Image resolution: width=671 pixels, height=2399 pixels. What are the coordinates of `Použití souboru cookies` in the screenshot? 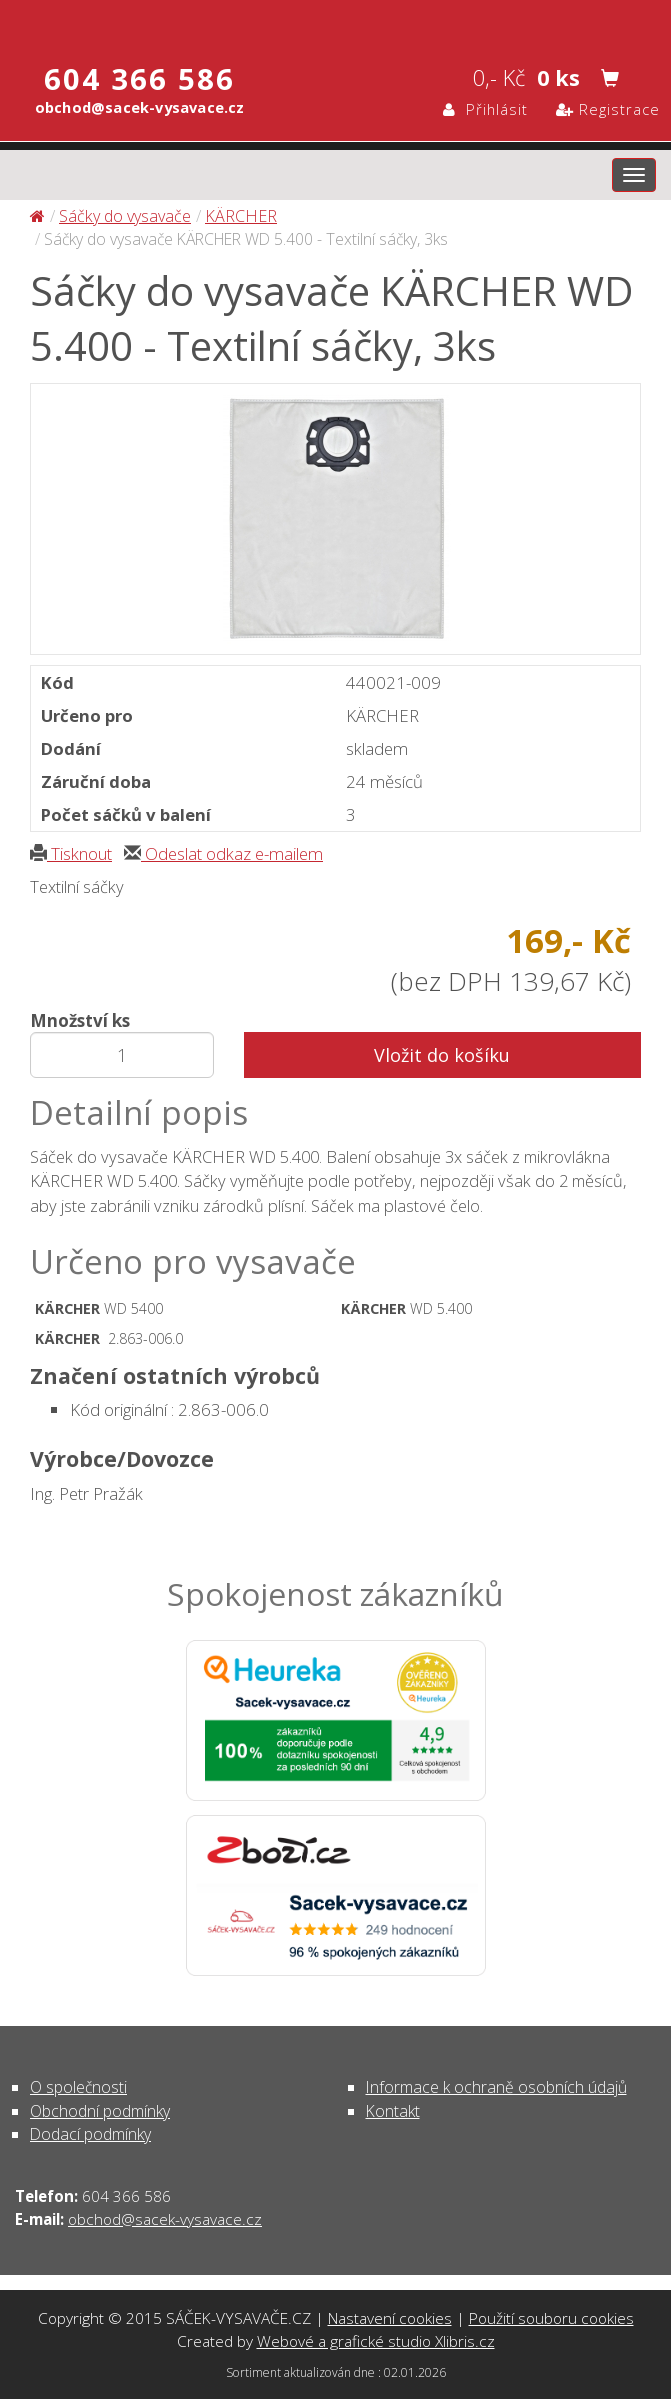 It's located at (551, 2318).